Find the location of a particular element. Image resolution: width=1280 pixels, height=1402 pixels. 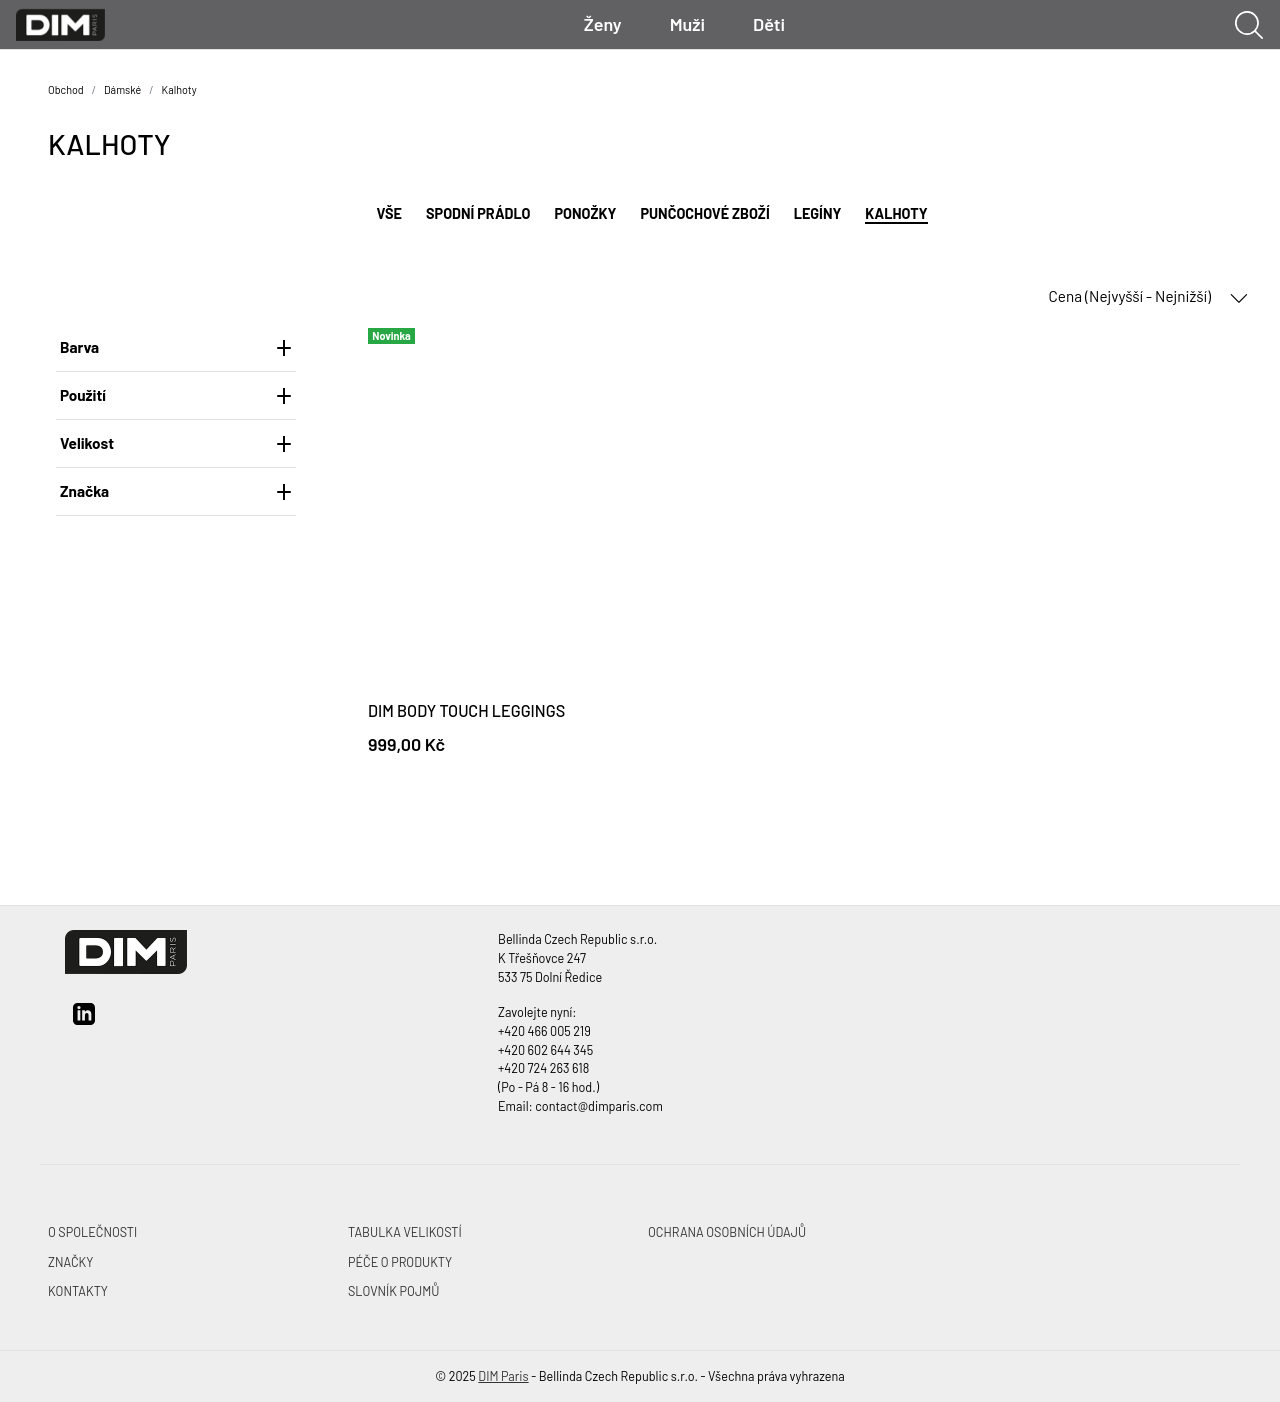

Děti is located at coordinates (769, 24).